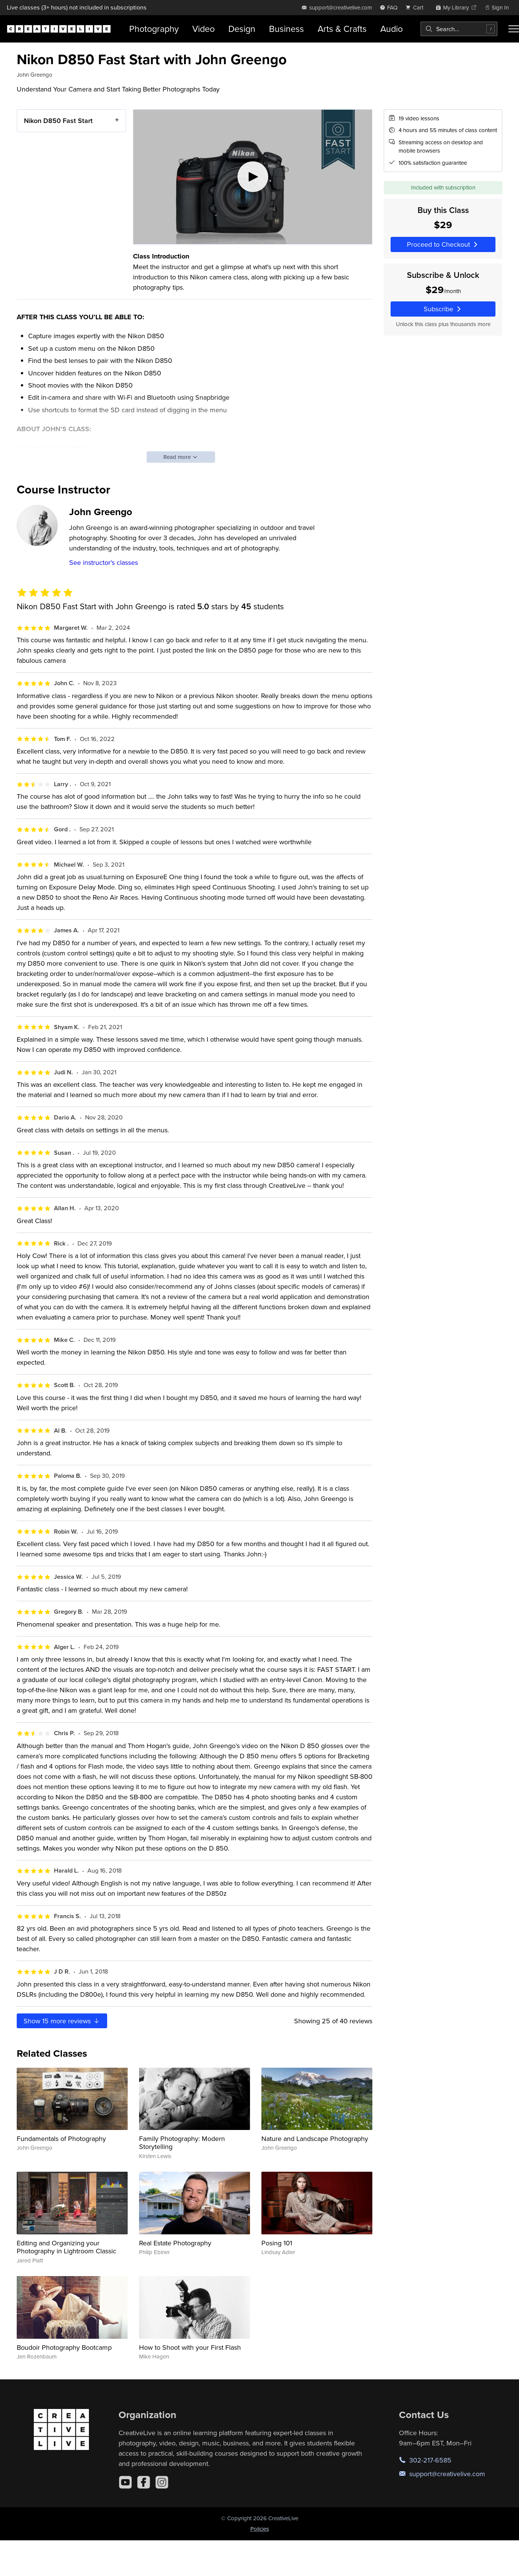 This screenshot has width=519, height=2576. Describe the element at coordinates (103, 562) in the screenshot. I see `See instructor's classes` at that location.